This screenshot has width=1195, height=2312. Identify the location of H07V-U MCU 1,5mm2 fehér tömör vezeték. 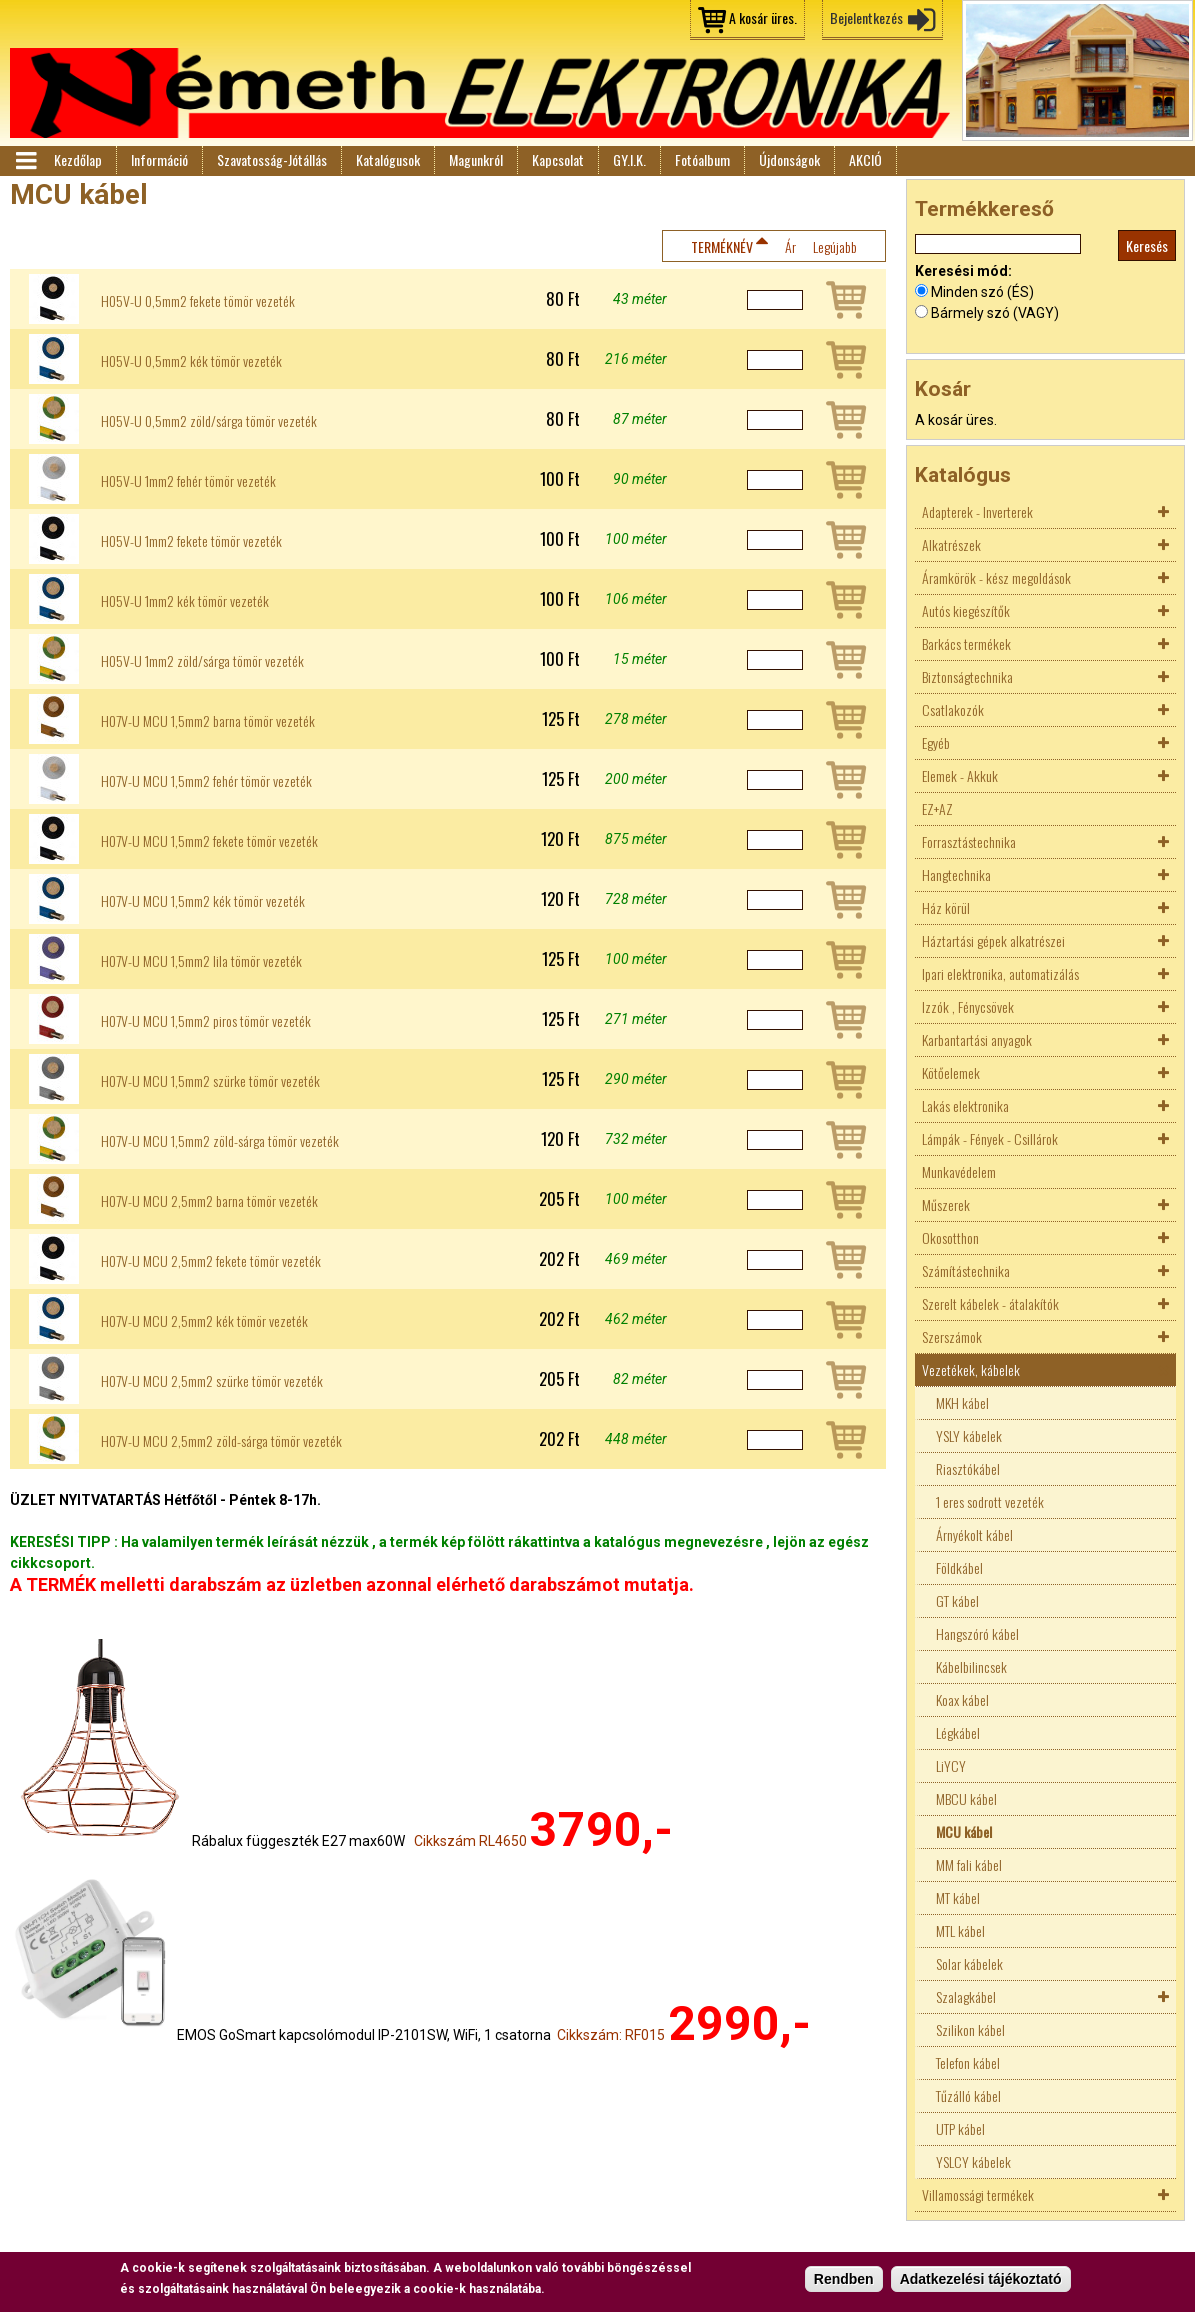
(206, 781).